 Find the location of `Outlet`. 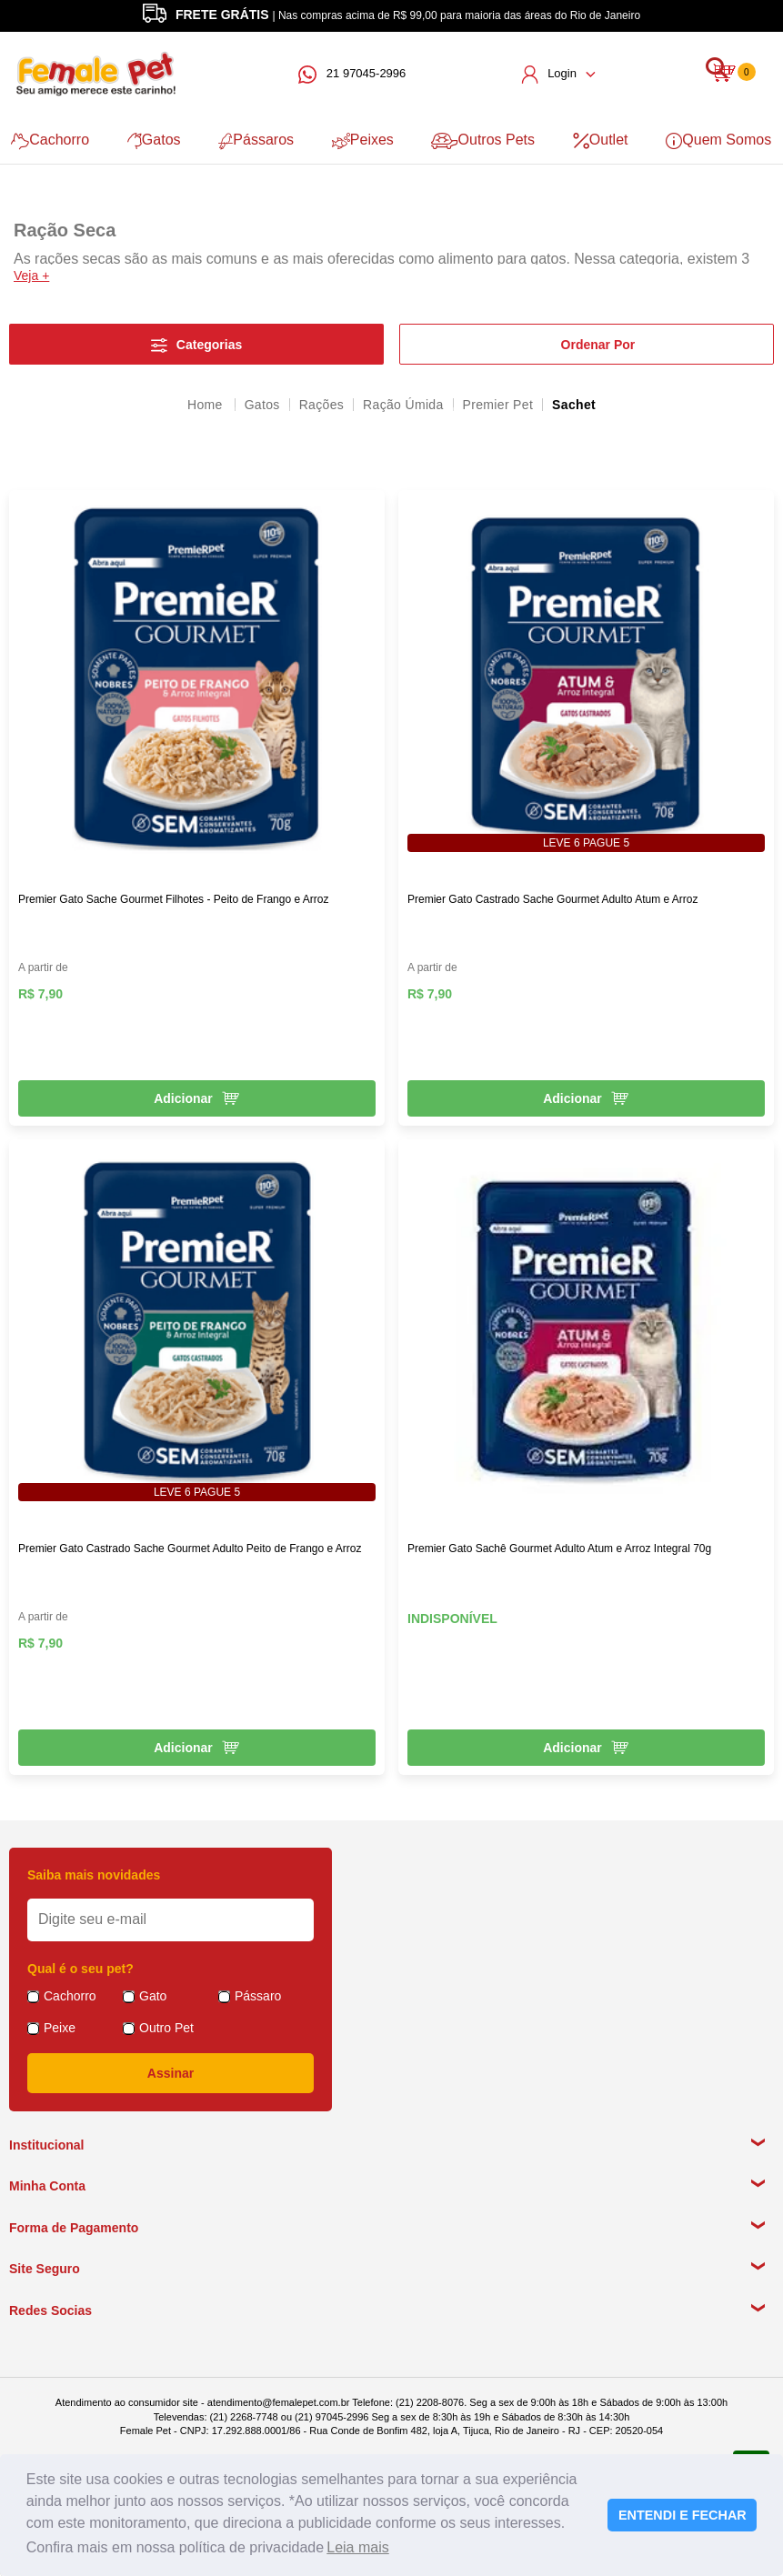

Outlet is located at coordinates (602, 140).